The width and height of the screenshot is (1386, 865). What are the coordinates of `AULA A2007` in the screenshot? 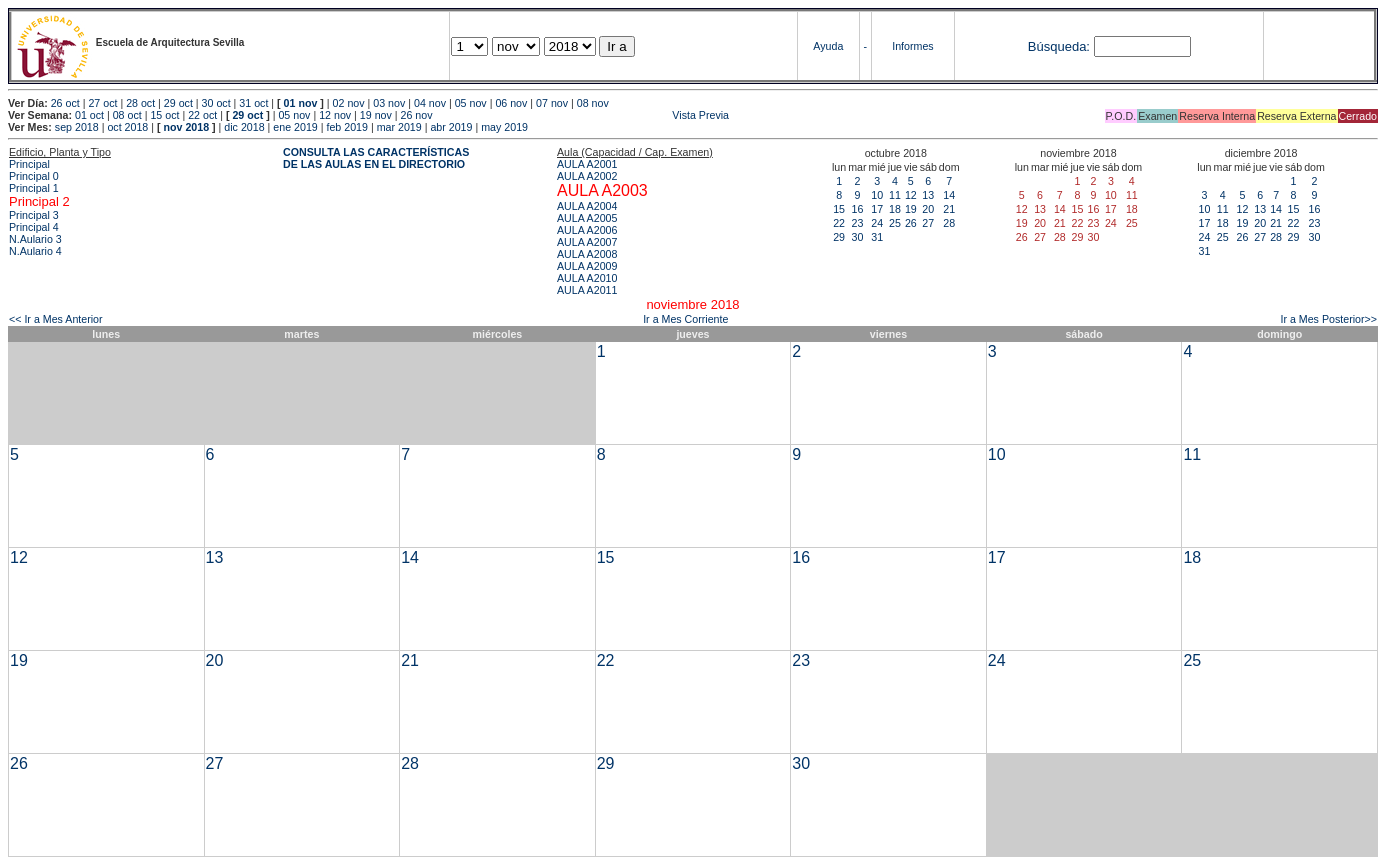 It's located at (587, 242).